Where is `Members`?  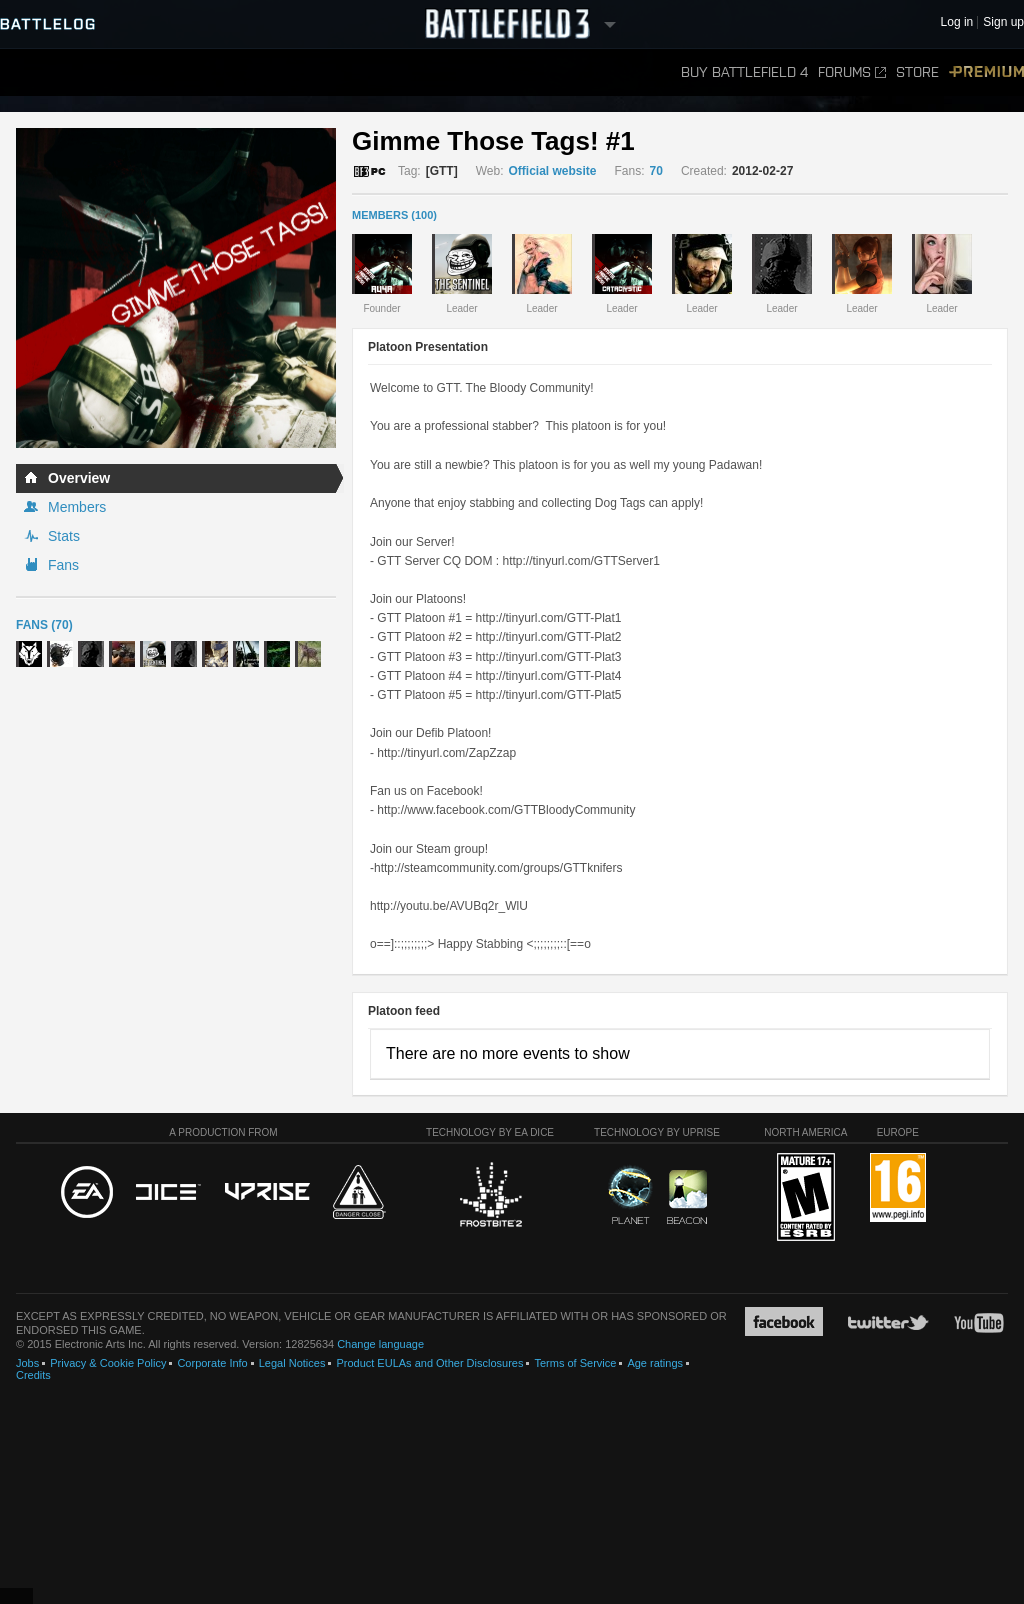
Members is located at coordinates (77, 507).